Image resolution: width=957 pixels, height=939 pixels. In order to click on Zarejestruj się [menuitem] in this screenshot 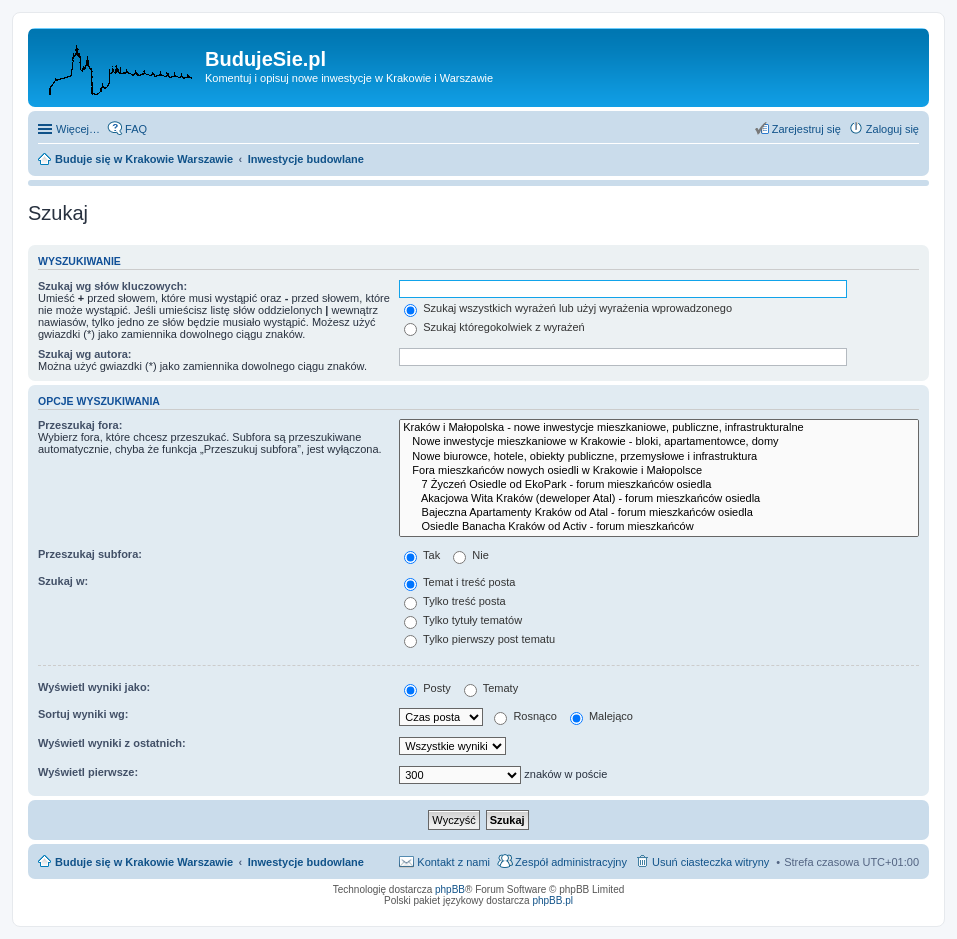, I will do `click(806, 129)`.